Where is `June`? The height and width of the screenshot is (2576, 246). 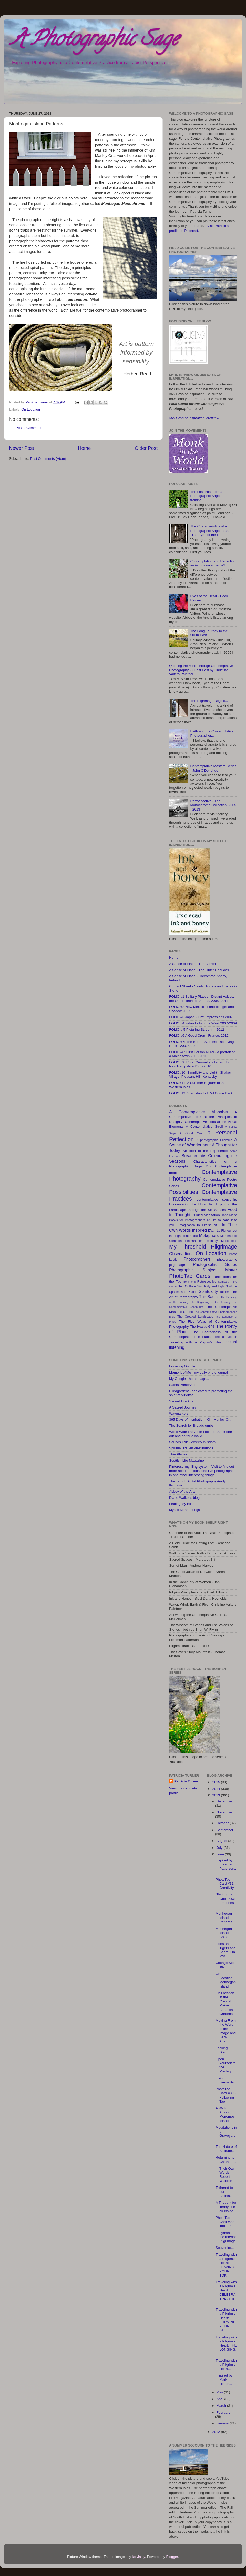 June is located at coordinates (221, 1854).